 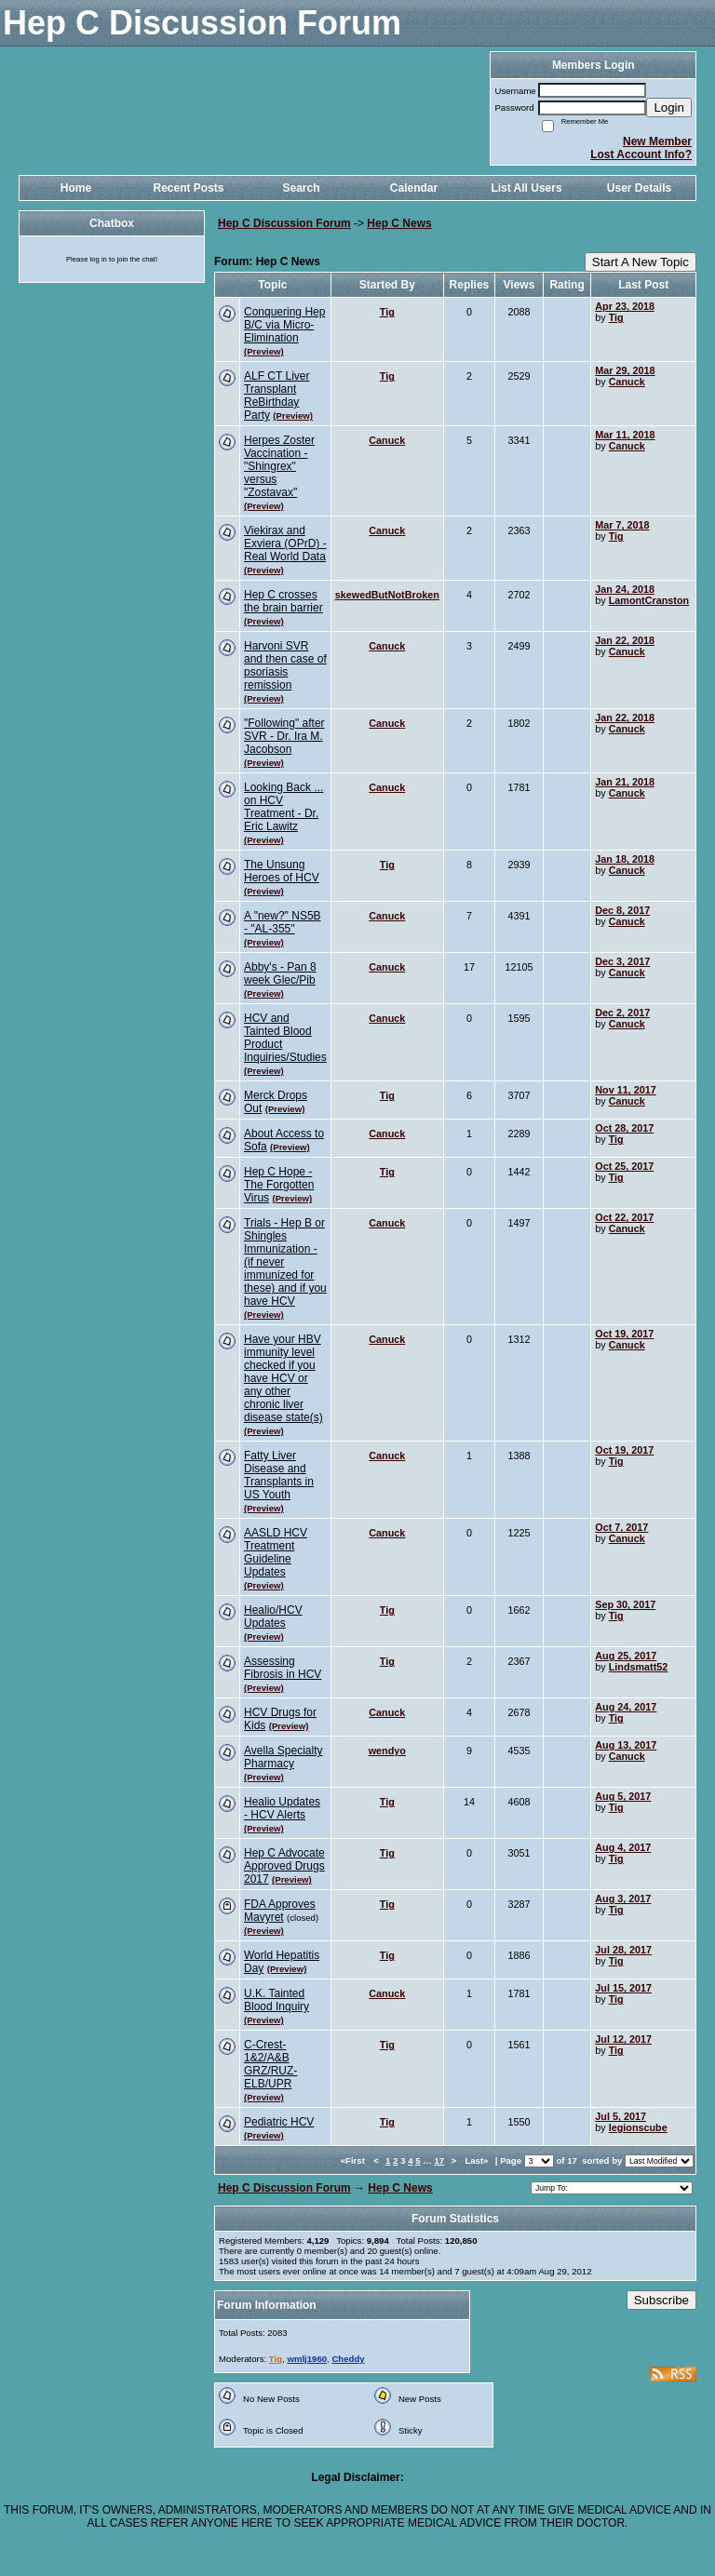 What do you see at coordinates (284, 1865) in the screenshot?
I see `Hep C Advocate Approved Drugs 2017` at bounding box center [284, 1865].